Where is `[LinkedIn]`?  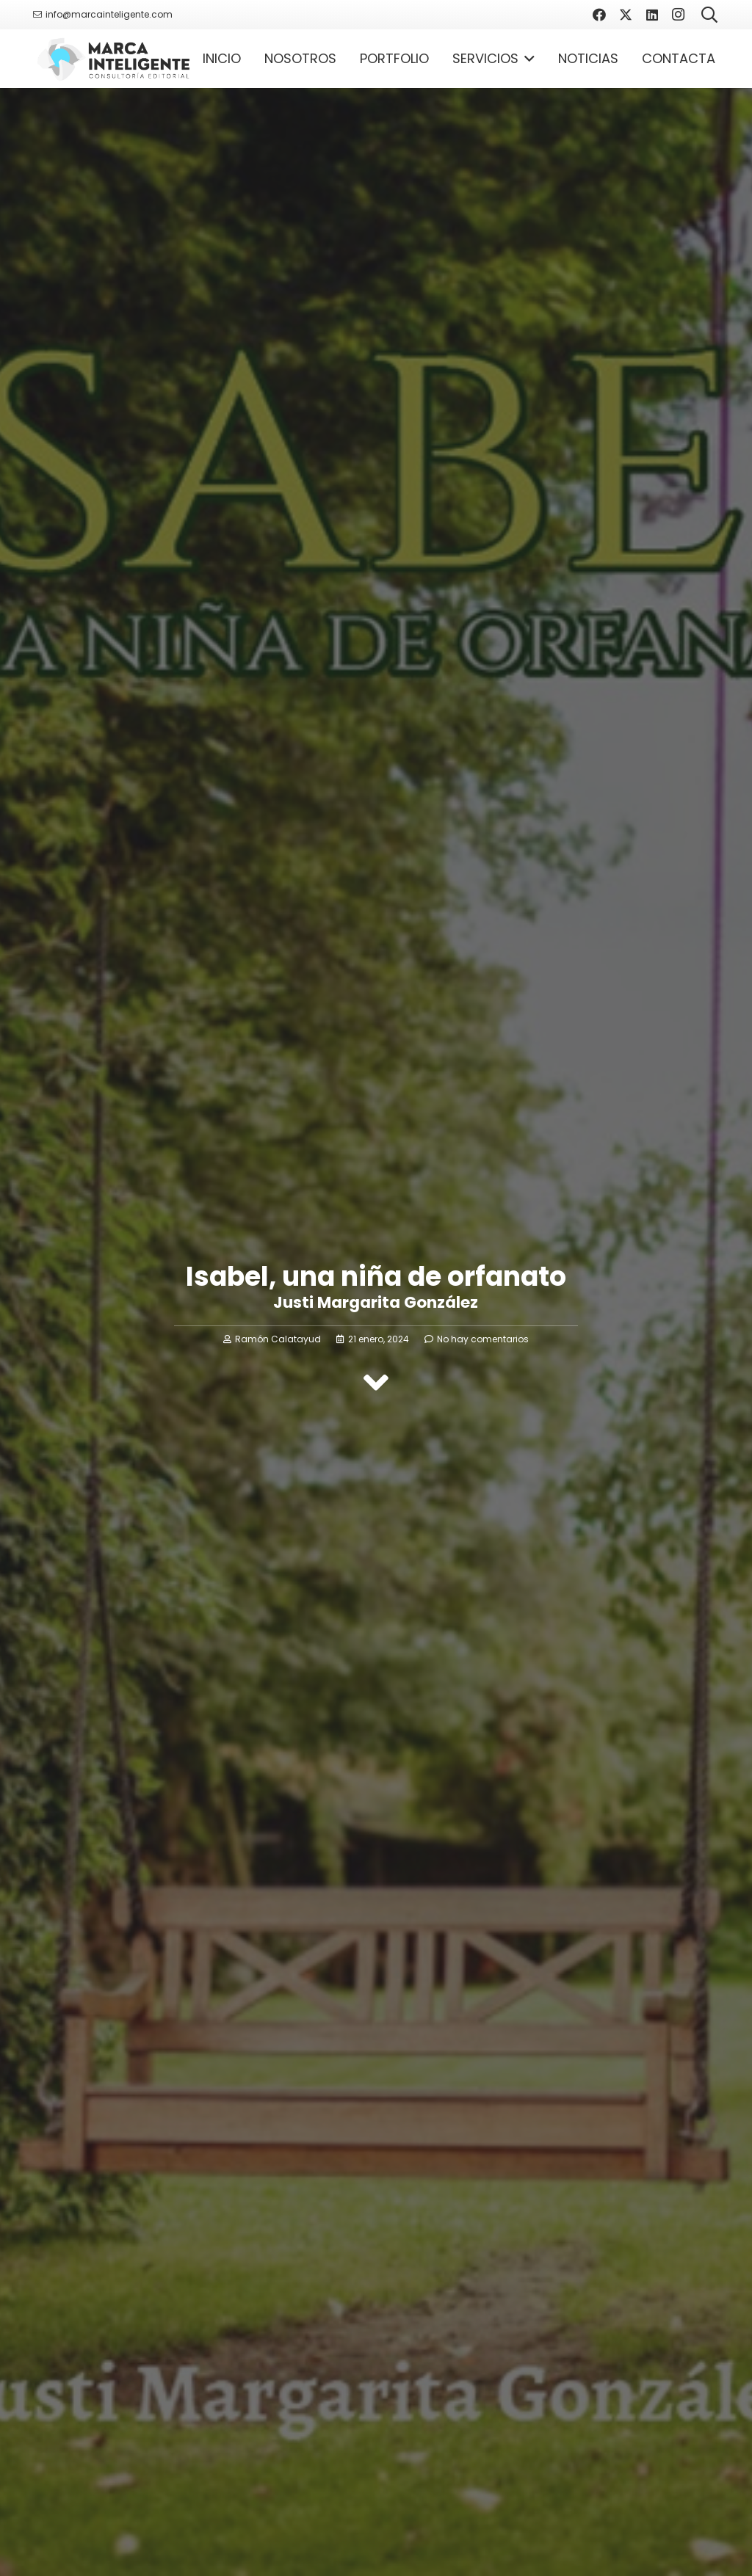 [LinkedIn] is located at coordinates (652, 14).